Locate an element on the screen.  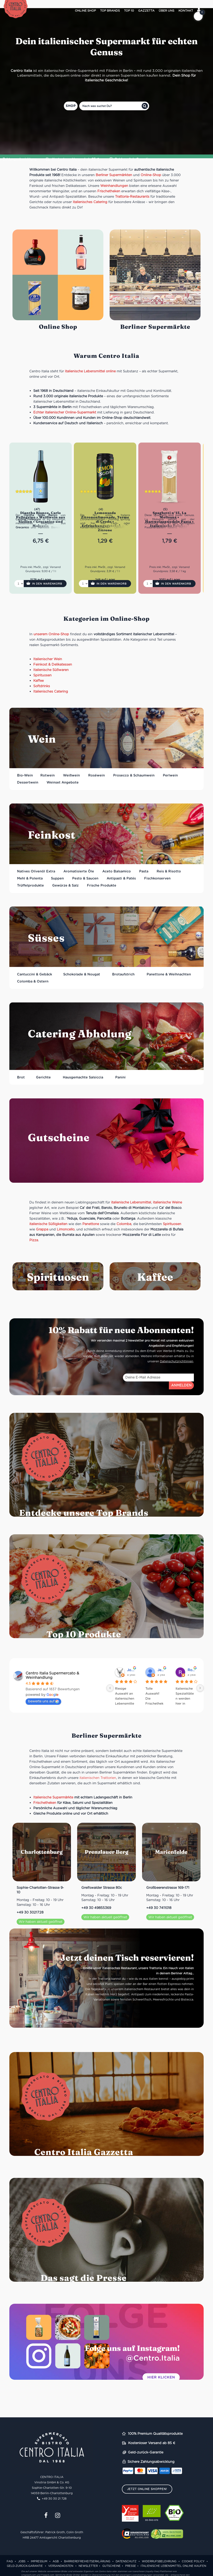
Aromatisierte Öle is located at coordinates (78, 871).